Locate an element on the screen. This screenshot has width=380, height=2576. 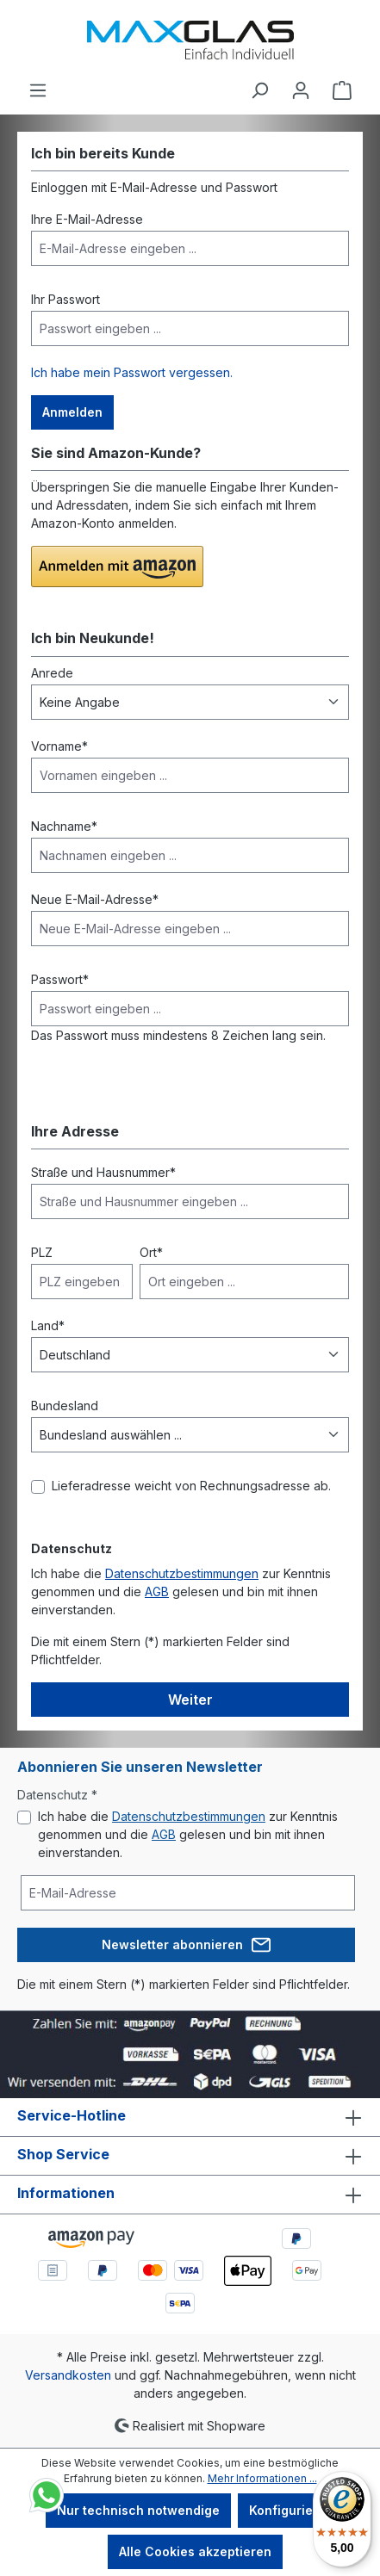
Ich habe mein Passwort vergessen. is located at coordinates (132, 372).